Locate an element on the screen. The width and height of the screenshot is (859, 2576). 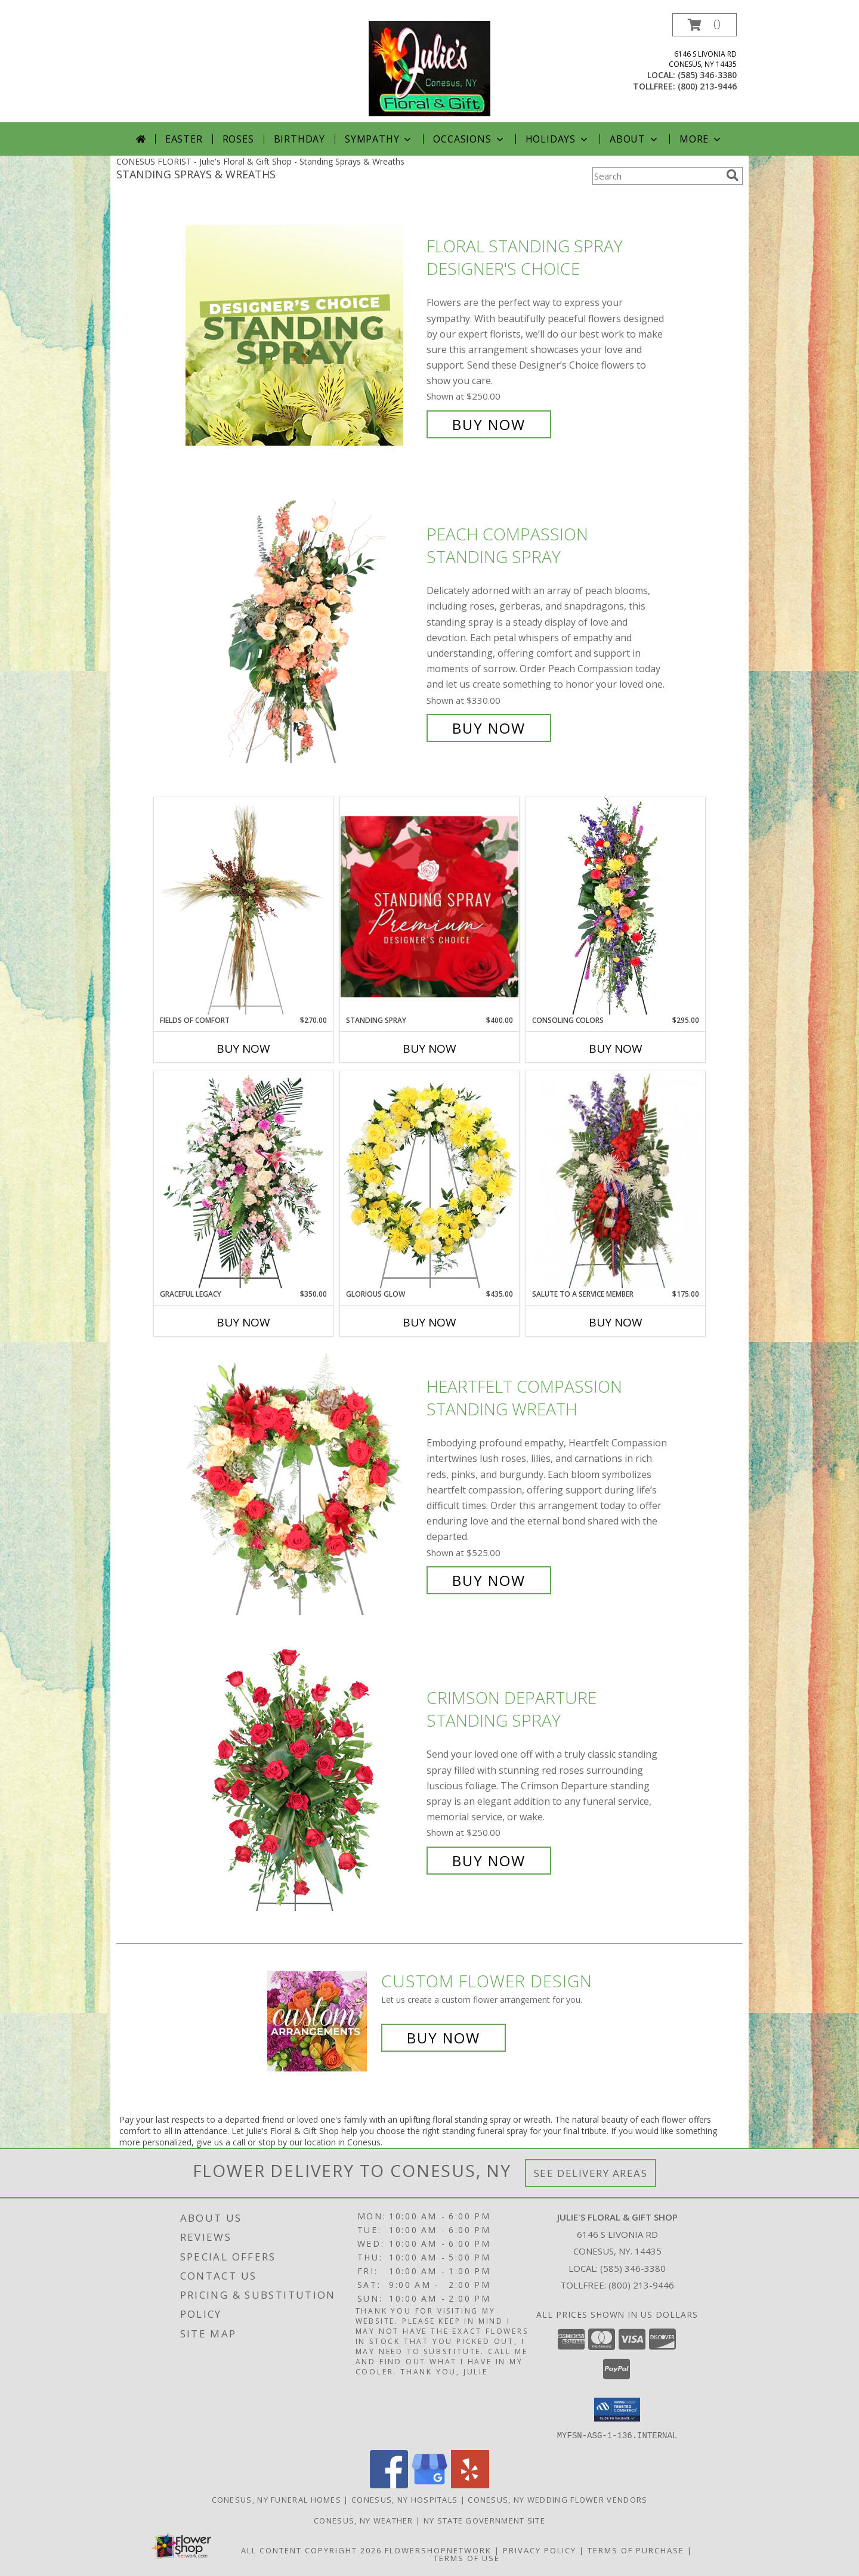
NY State Government Site is located at coordinates (484, 2520).